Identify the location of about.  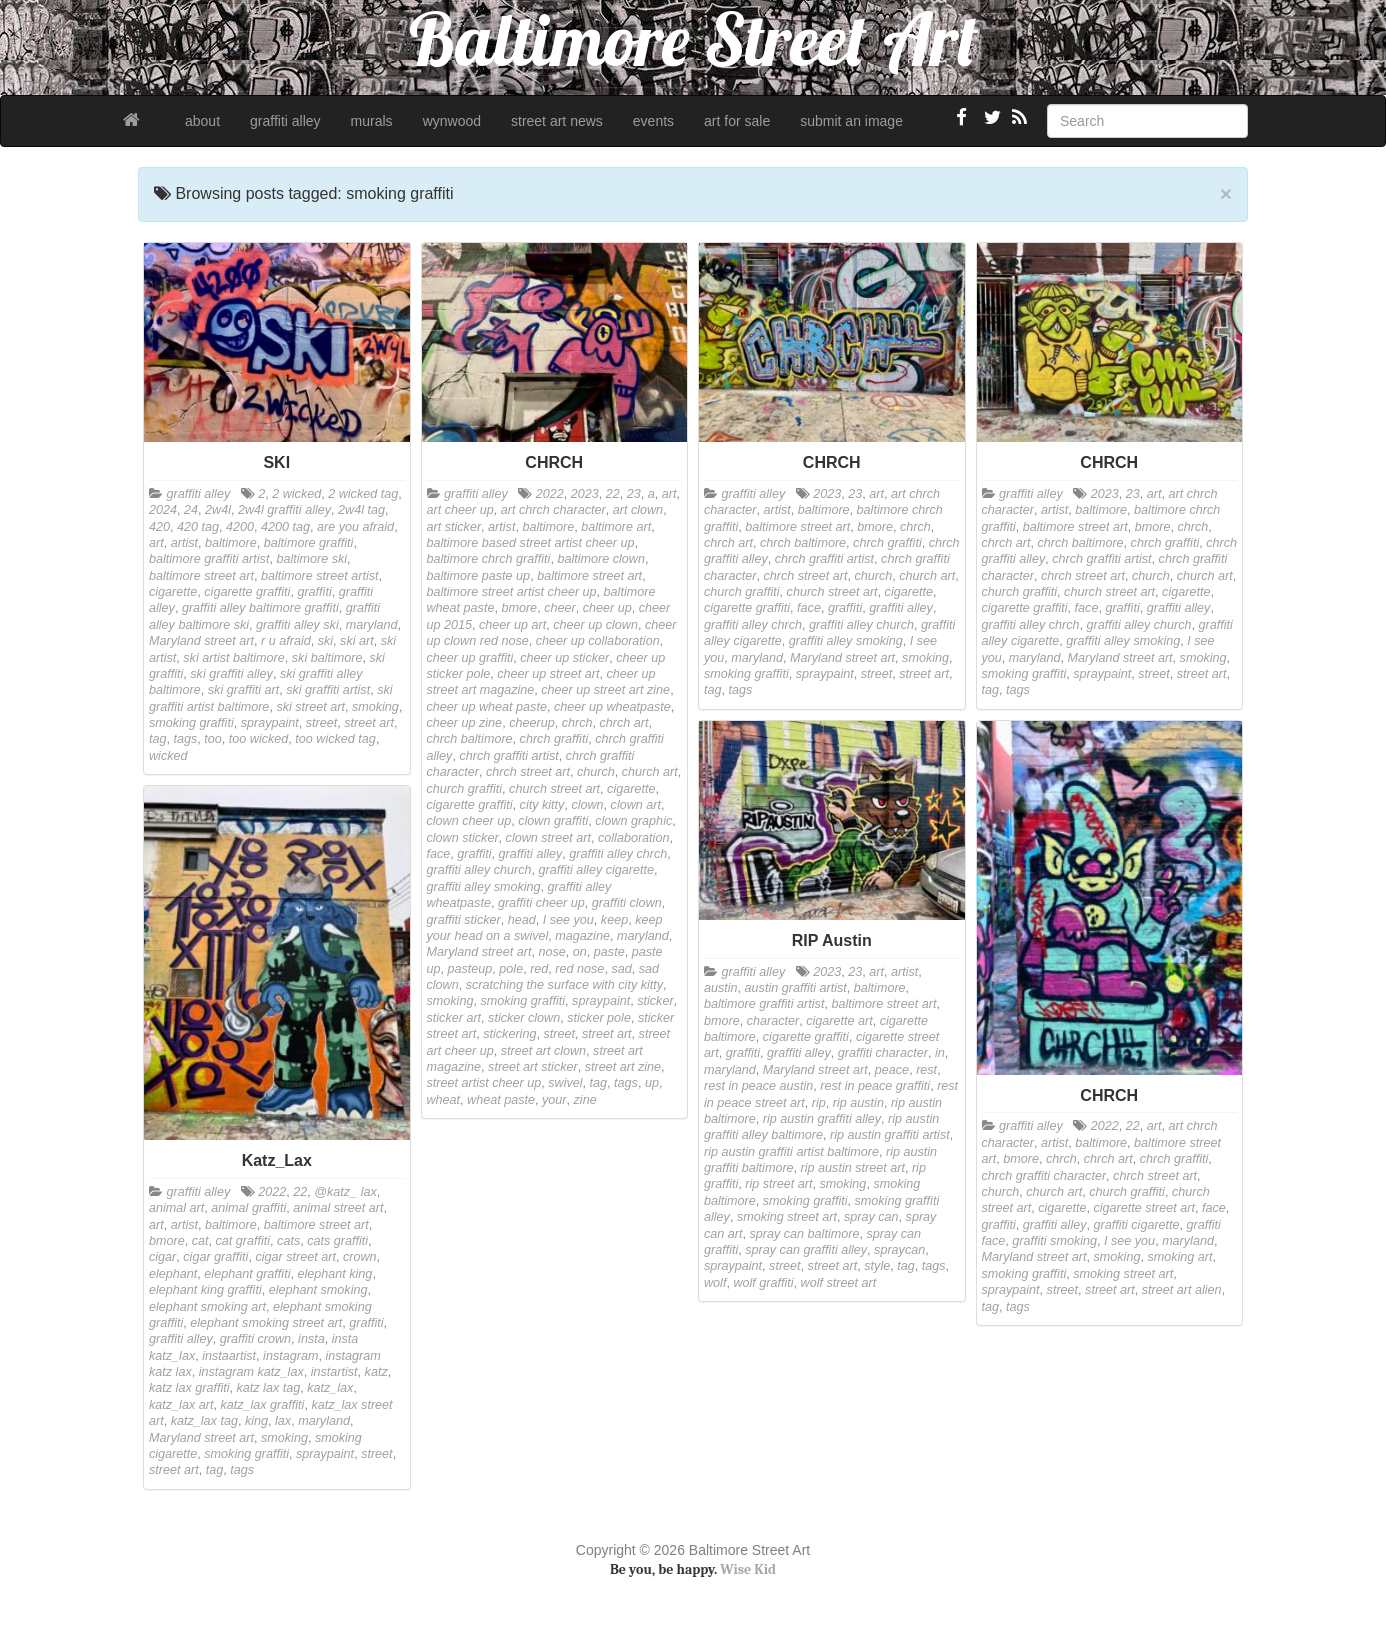
(202, 121).